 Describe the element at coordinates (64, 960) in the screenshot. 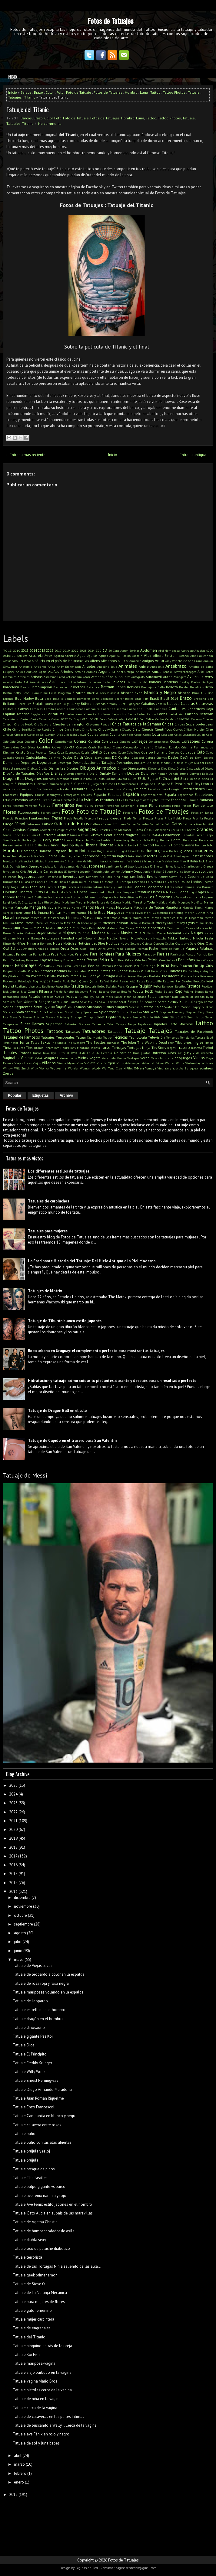

I see `Peaky Blinders` at that location.